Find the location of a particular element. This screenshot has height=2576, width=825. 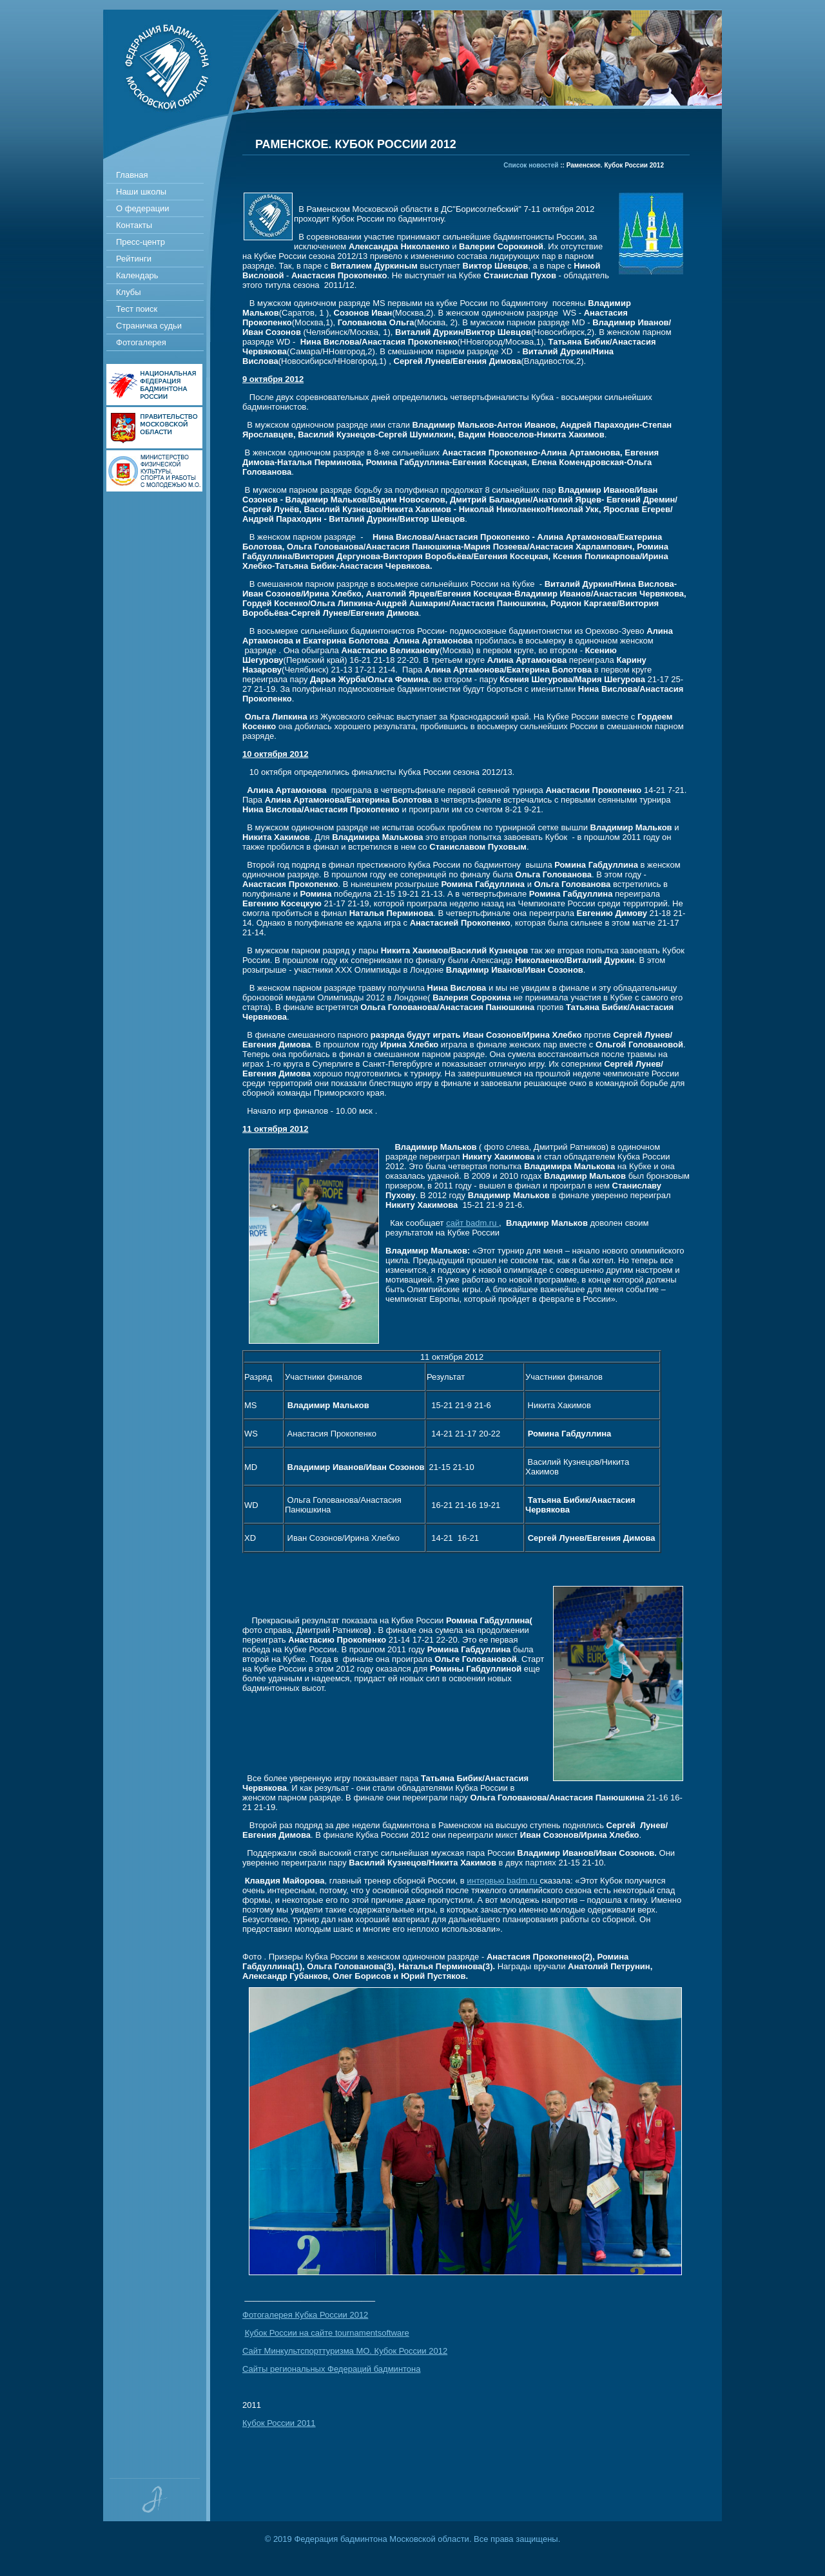

Раменское. Кубок России 2012 is located at coordinates (615, 165).